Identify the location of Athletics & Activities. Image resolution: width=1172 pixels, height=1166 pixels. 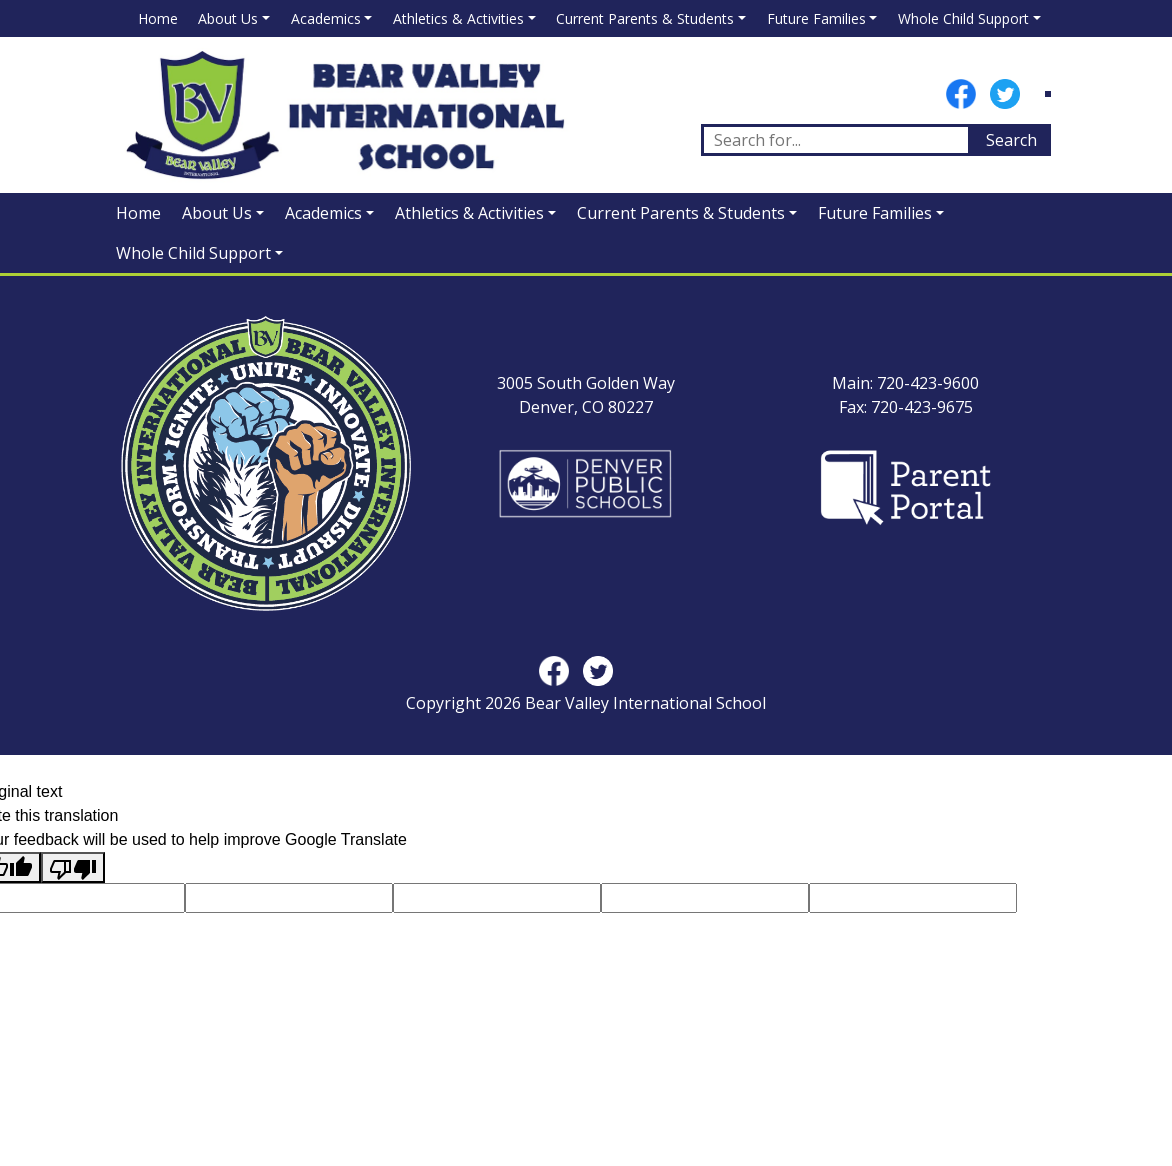
(458, 18).